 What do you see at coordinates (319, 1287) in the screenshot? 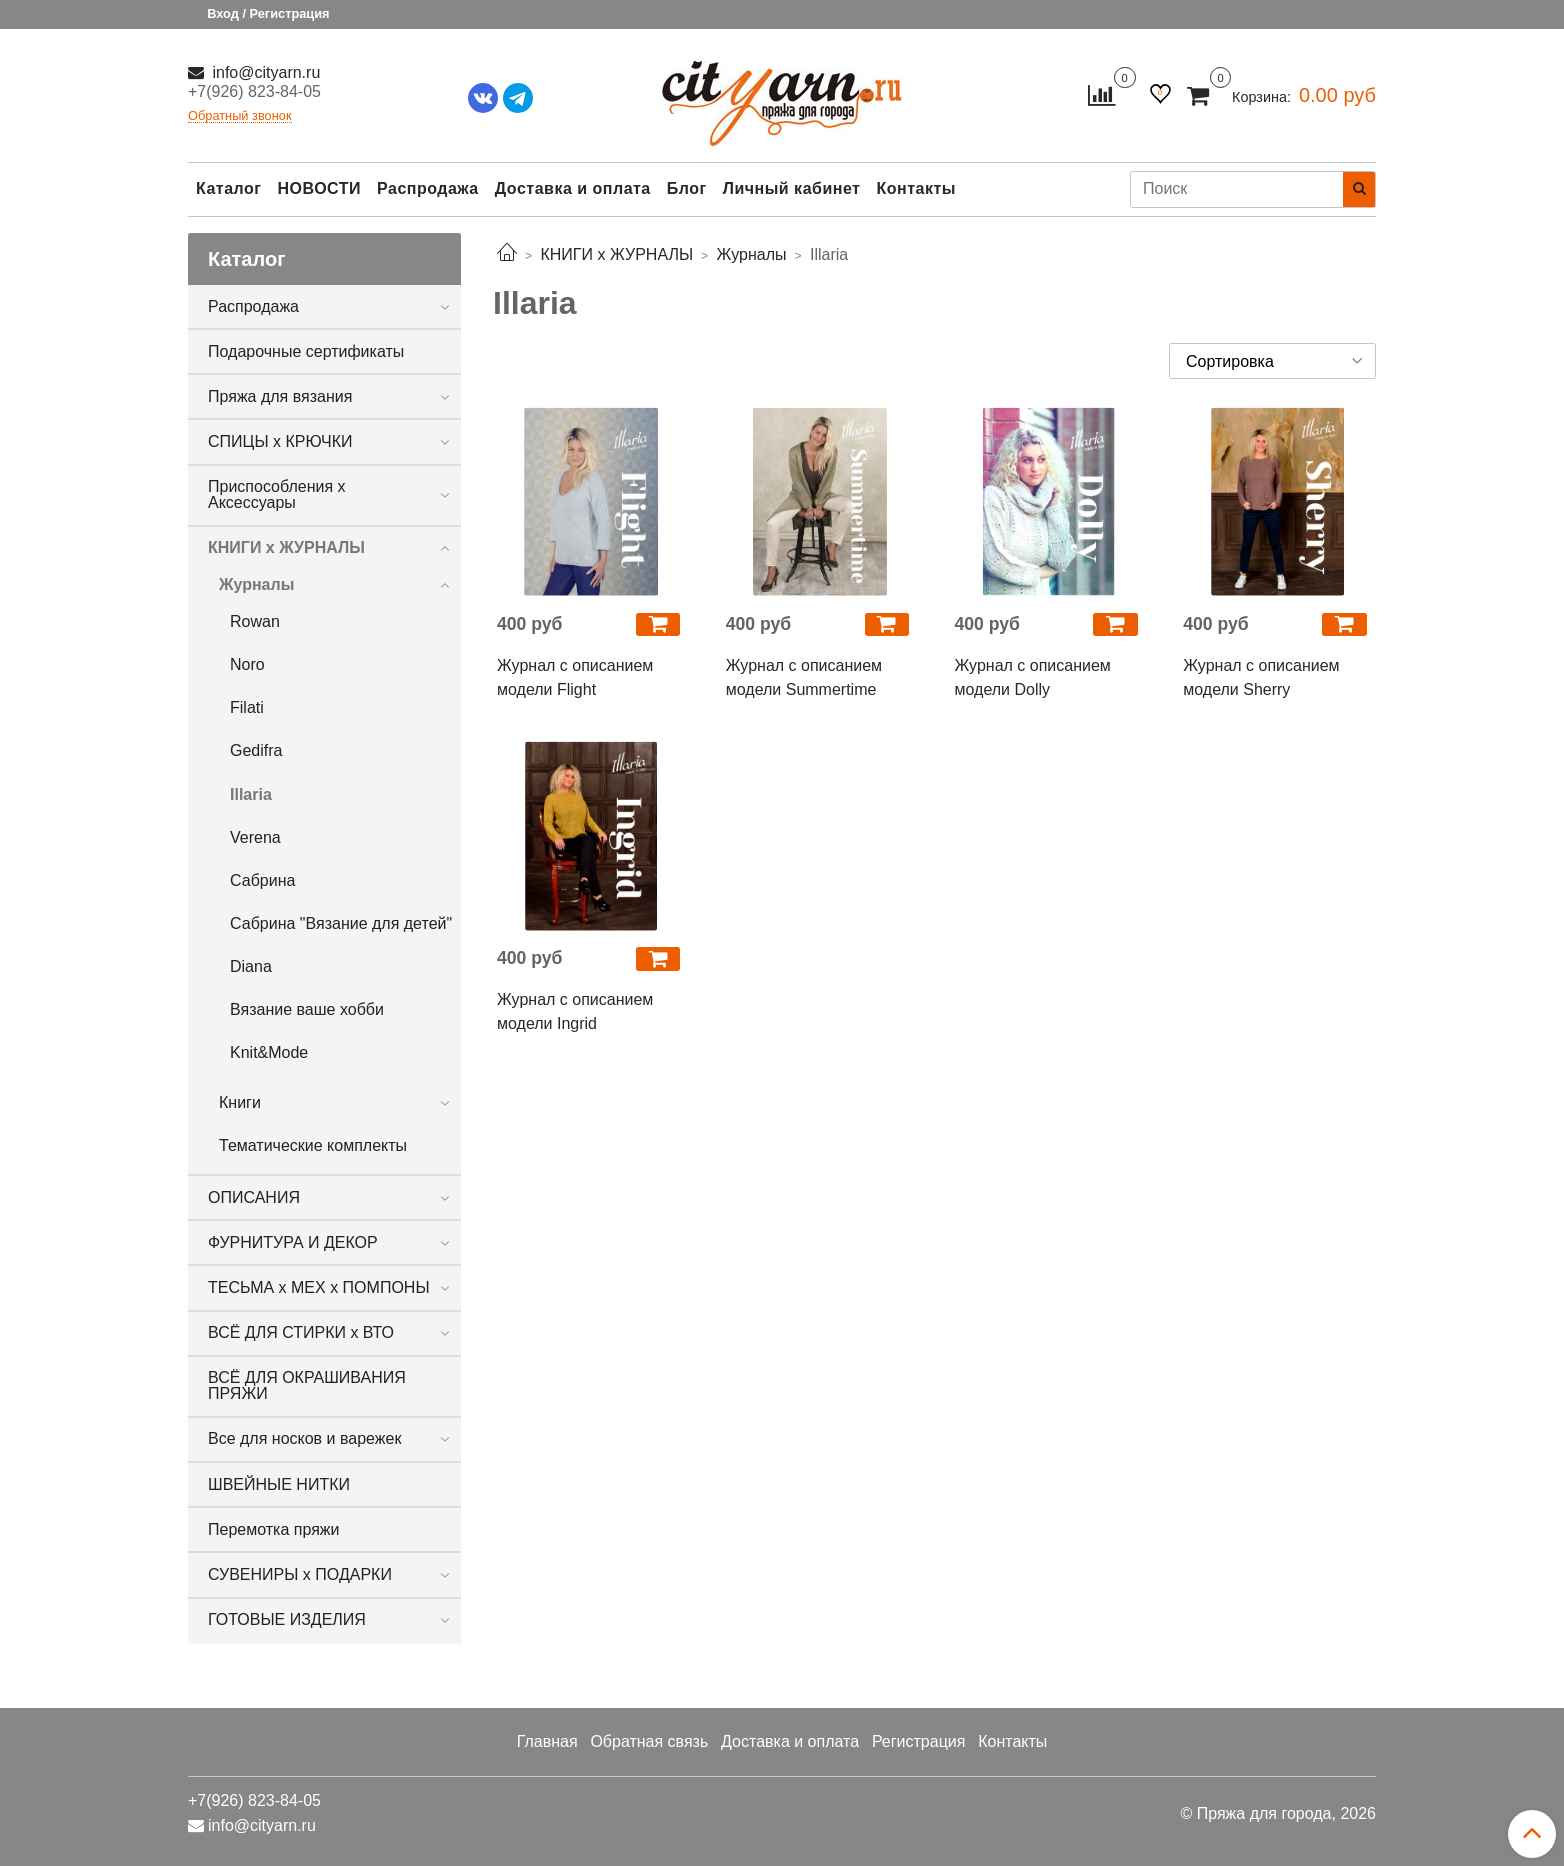
I see `ТЕСЬМА х МЕХ х ПОМПОНЫ` at bounding box center [319, 1287].